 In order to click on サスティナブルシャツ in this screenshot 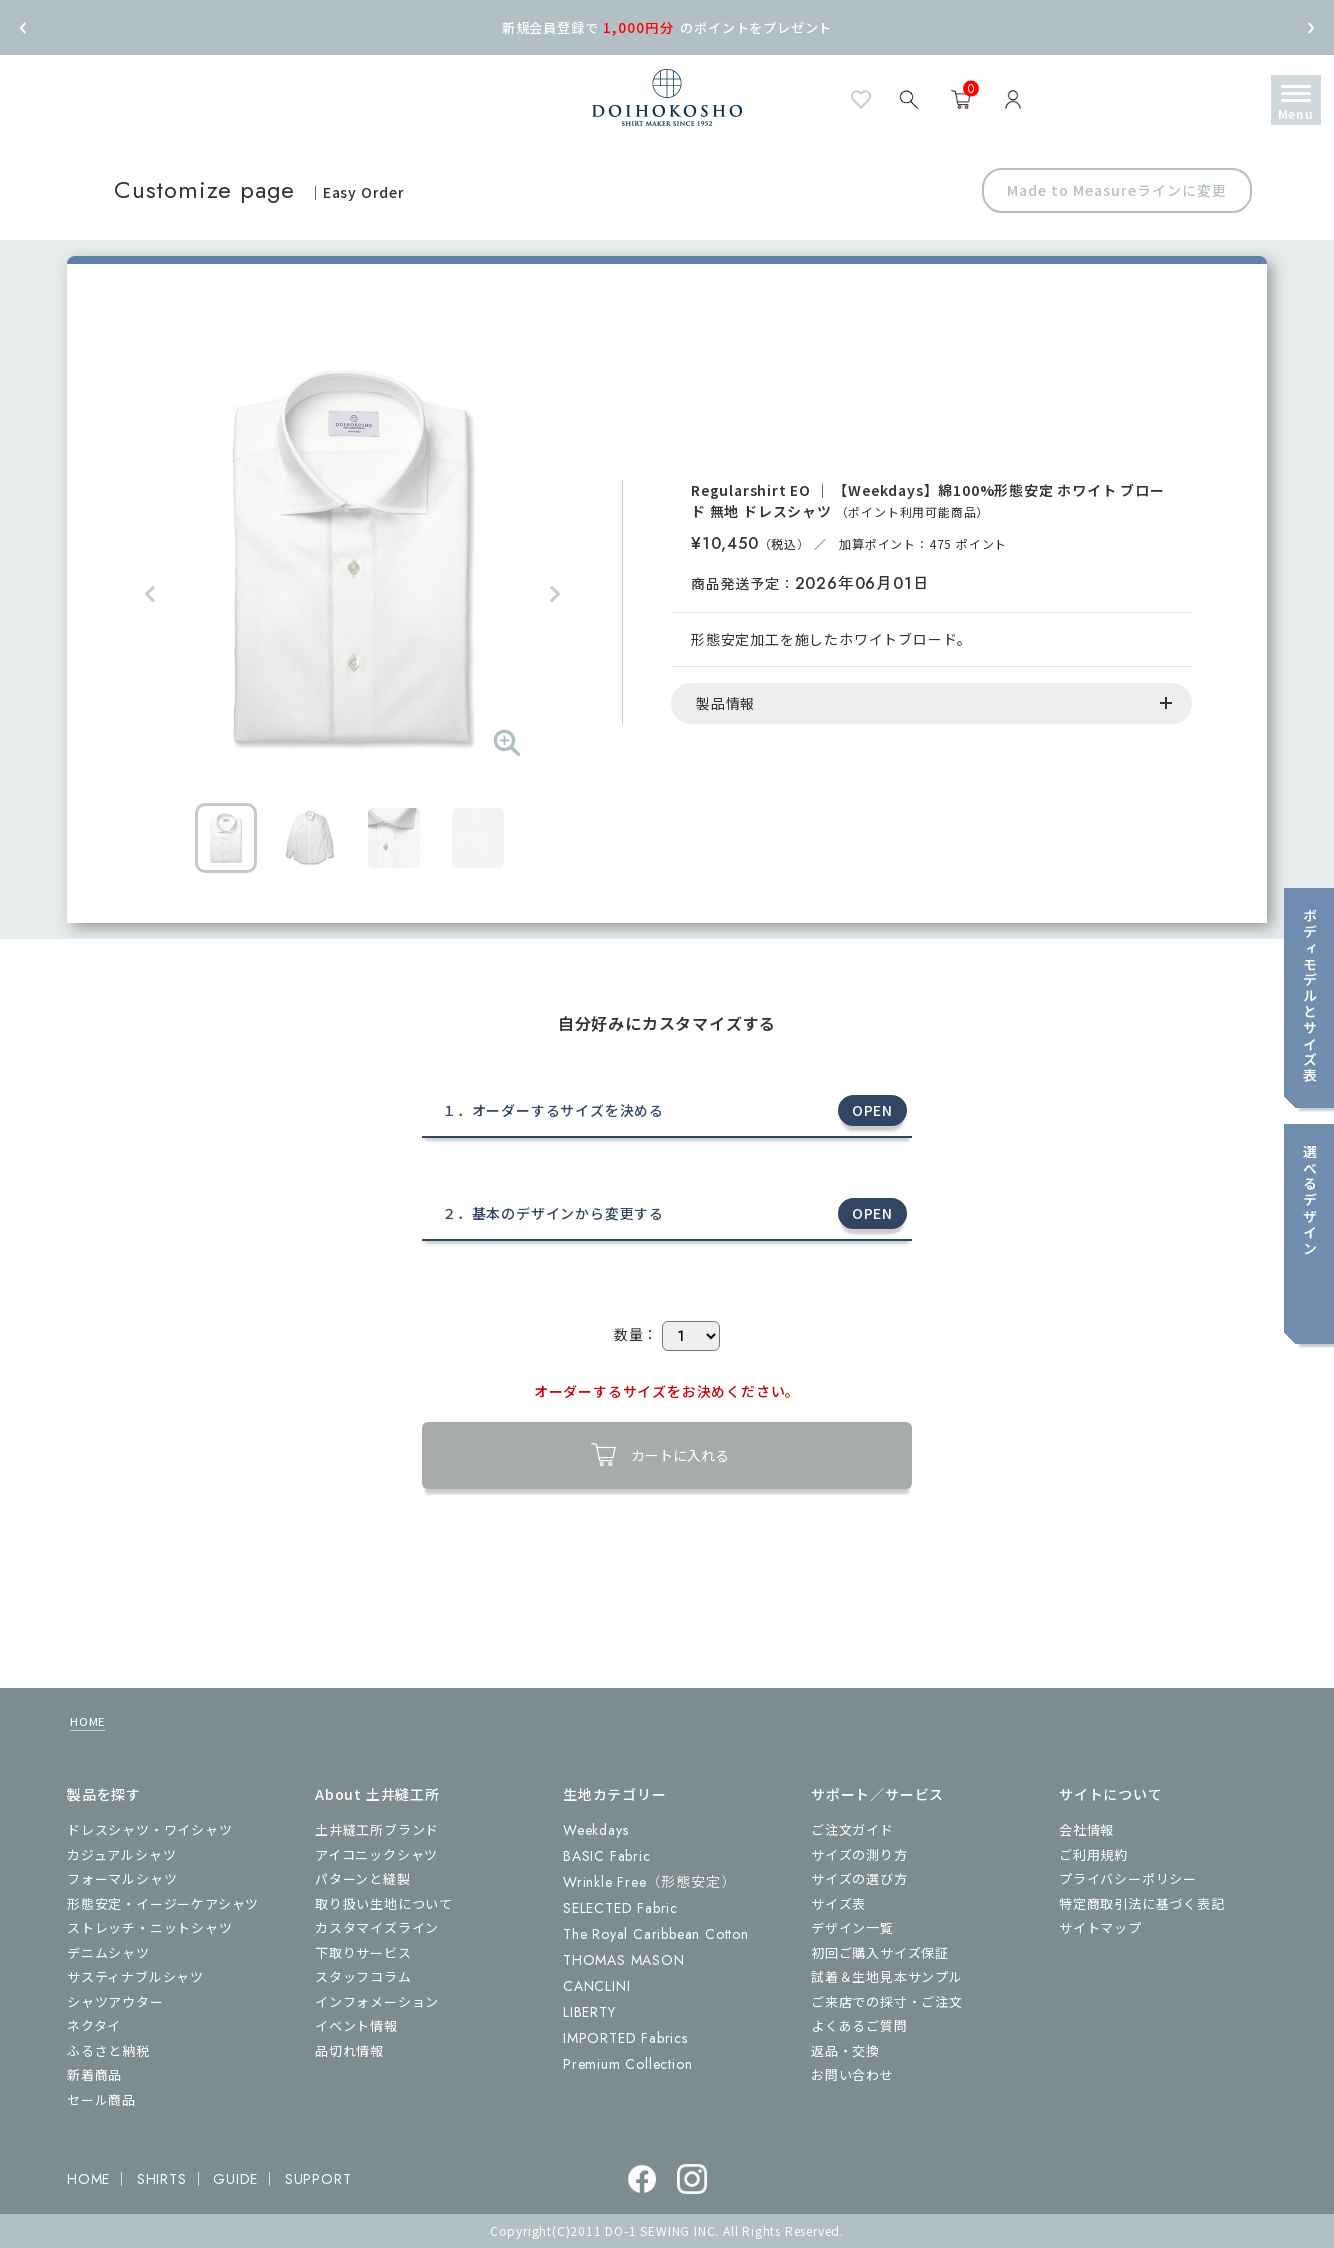, I will do `click(135, 1976)`.